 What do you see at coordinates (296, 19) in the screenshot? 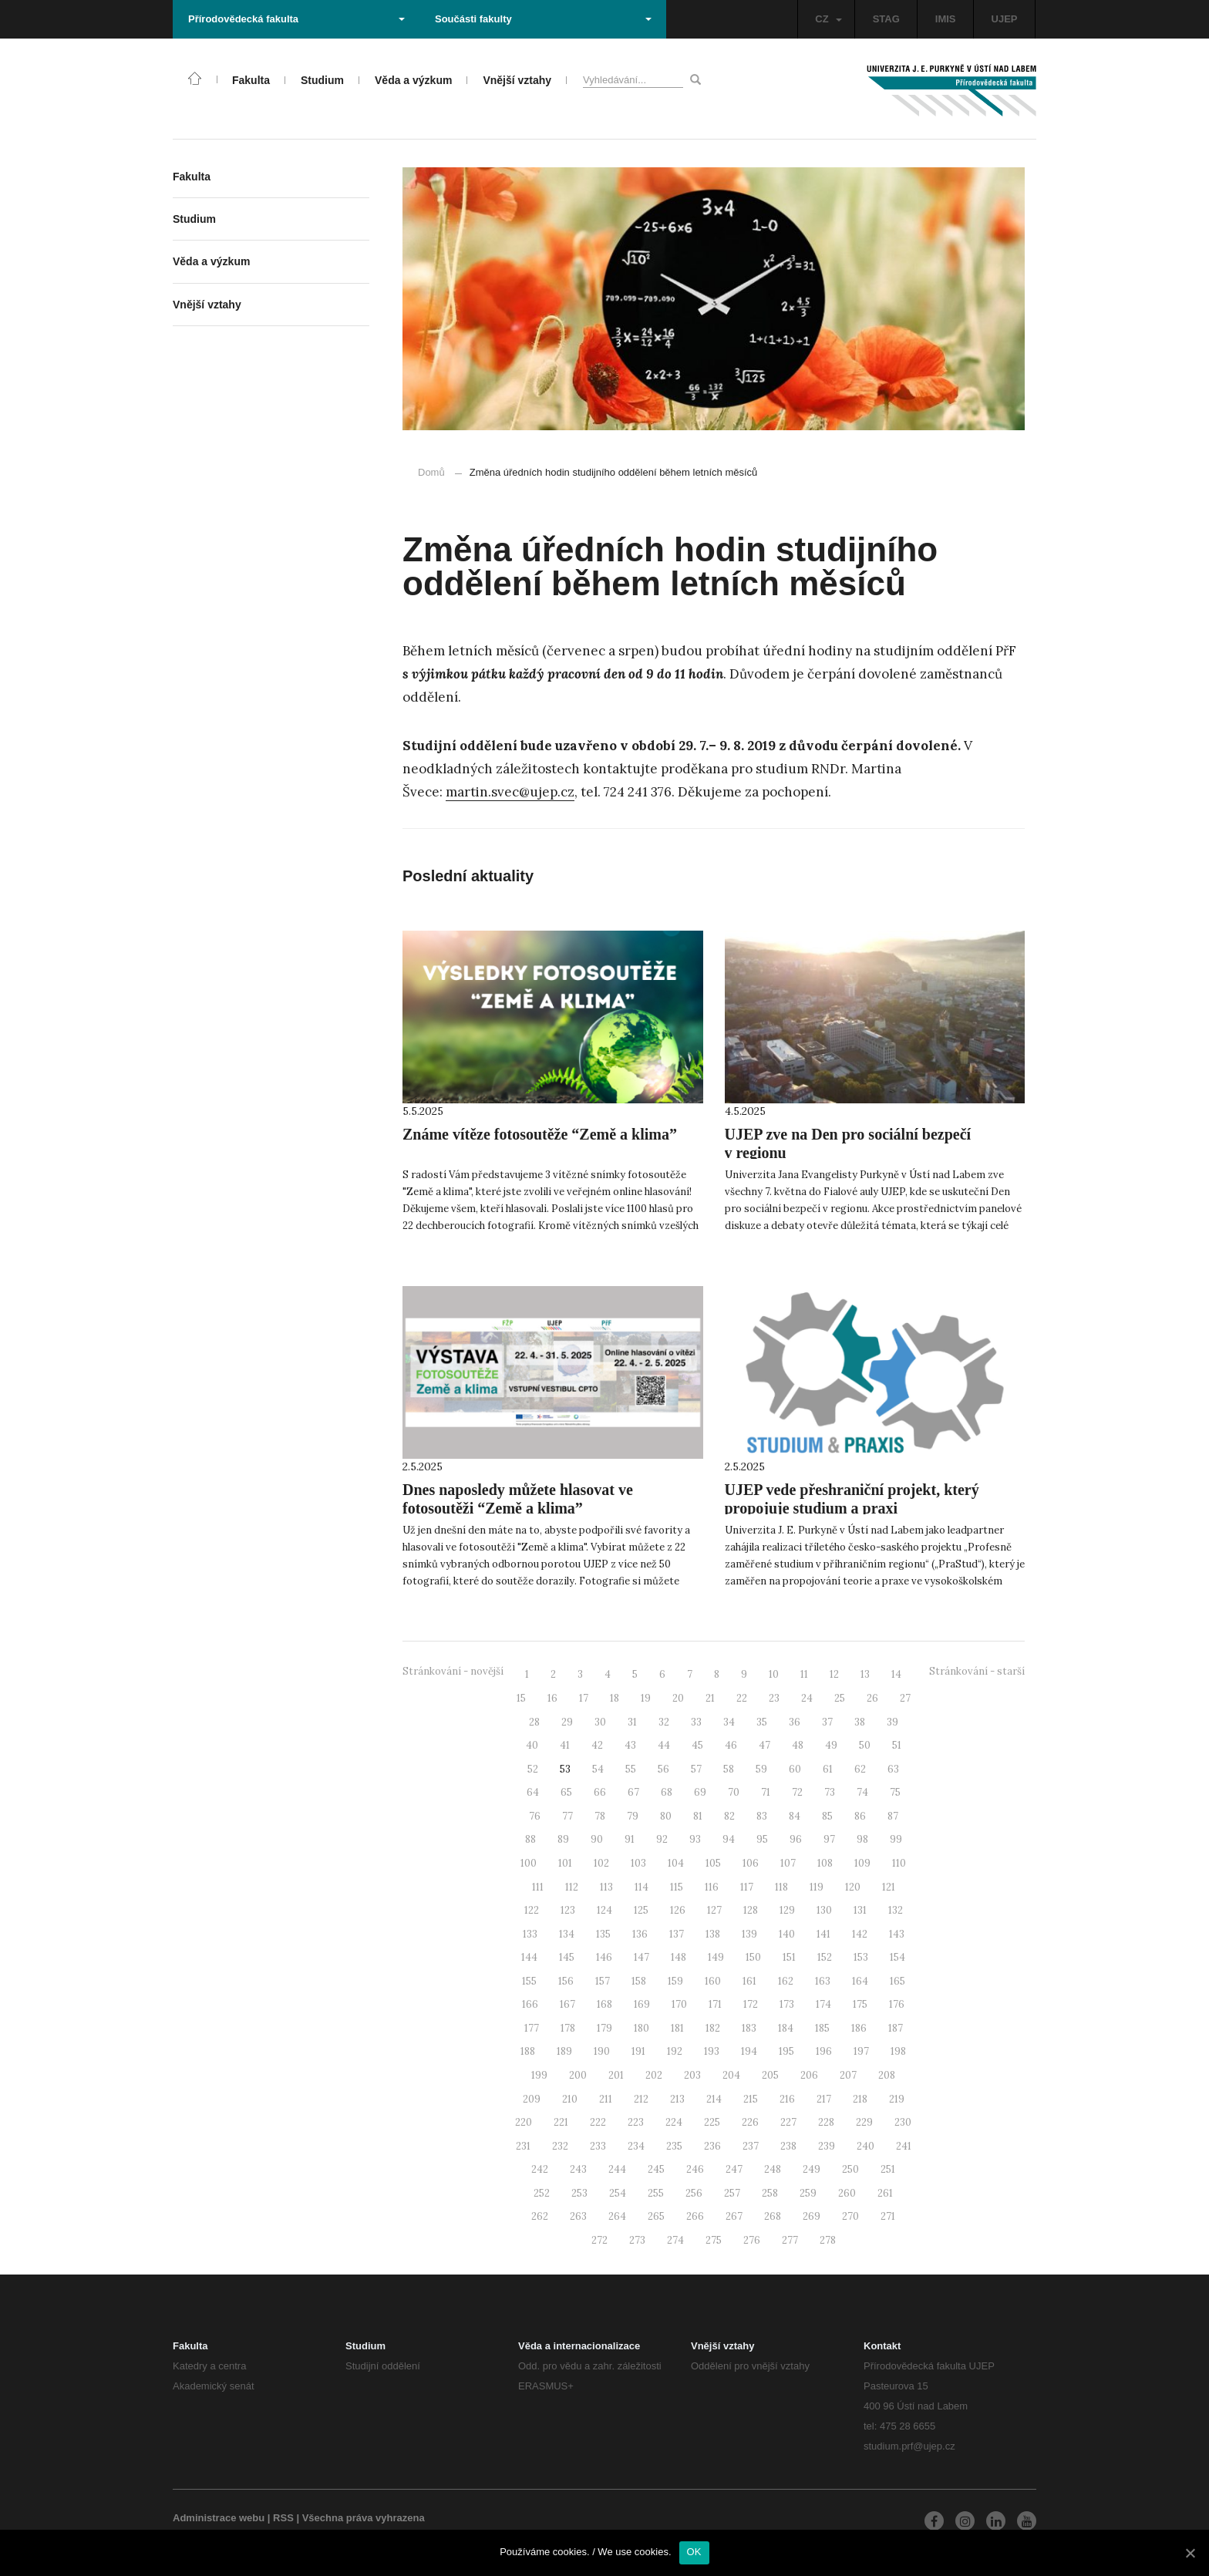
I see `Přírodovědecká fakulta [button]` at bounding box center [296, 19].